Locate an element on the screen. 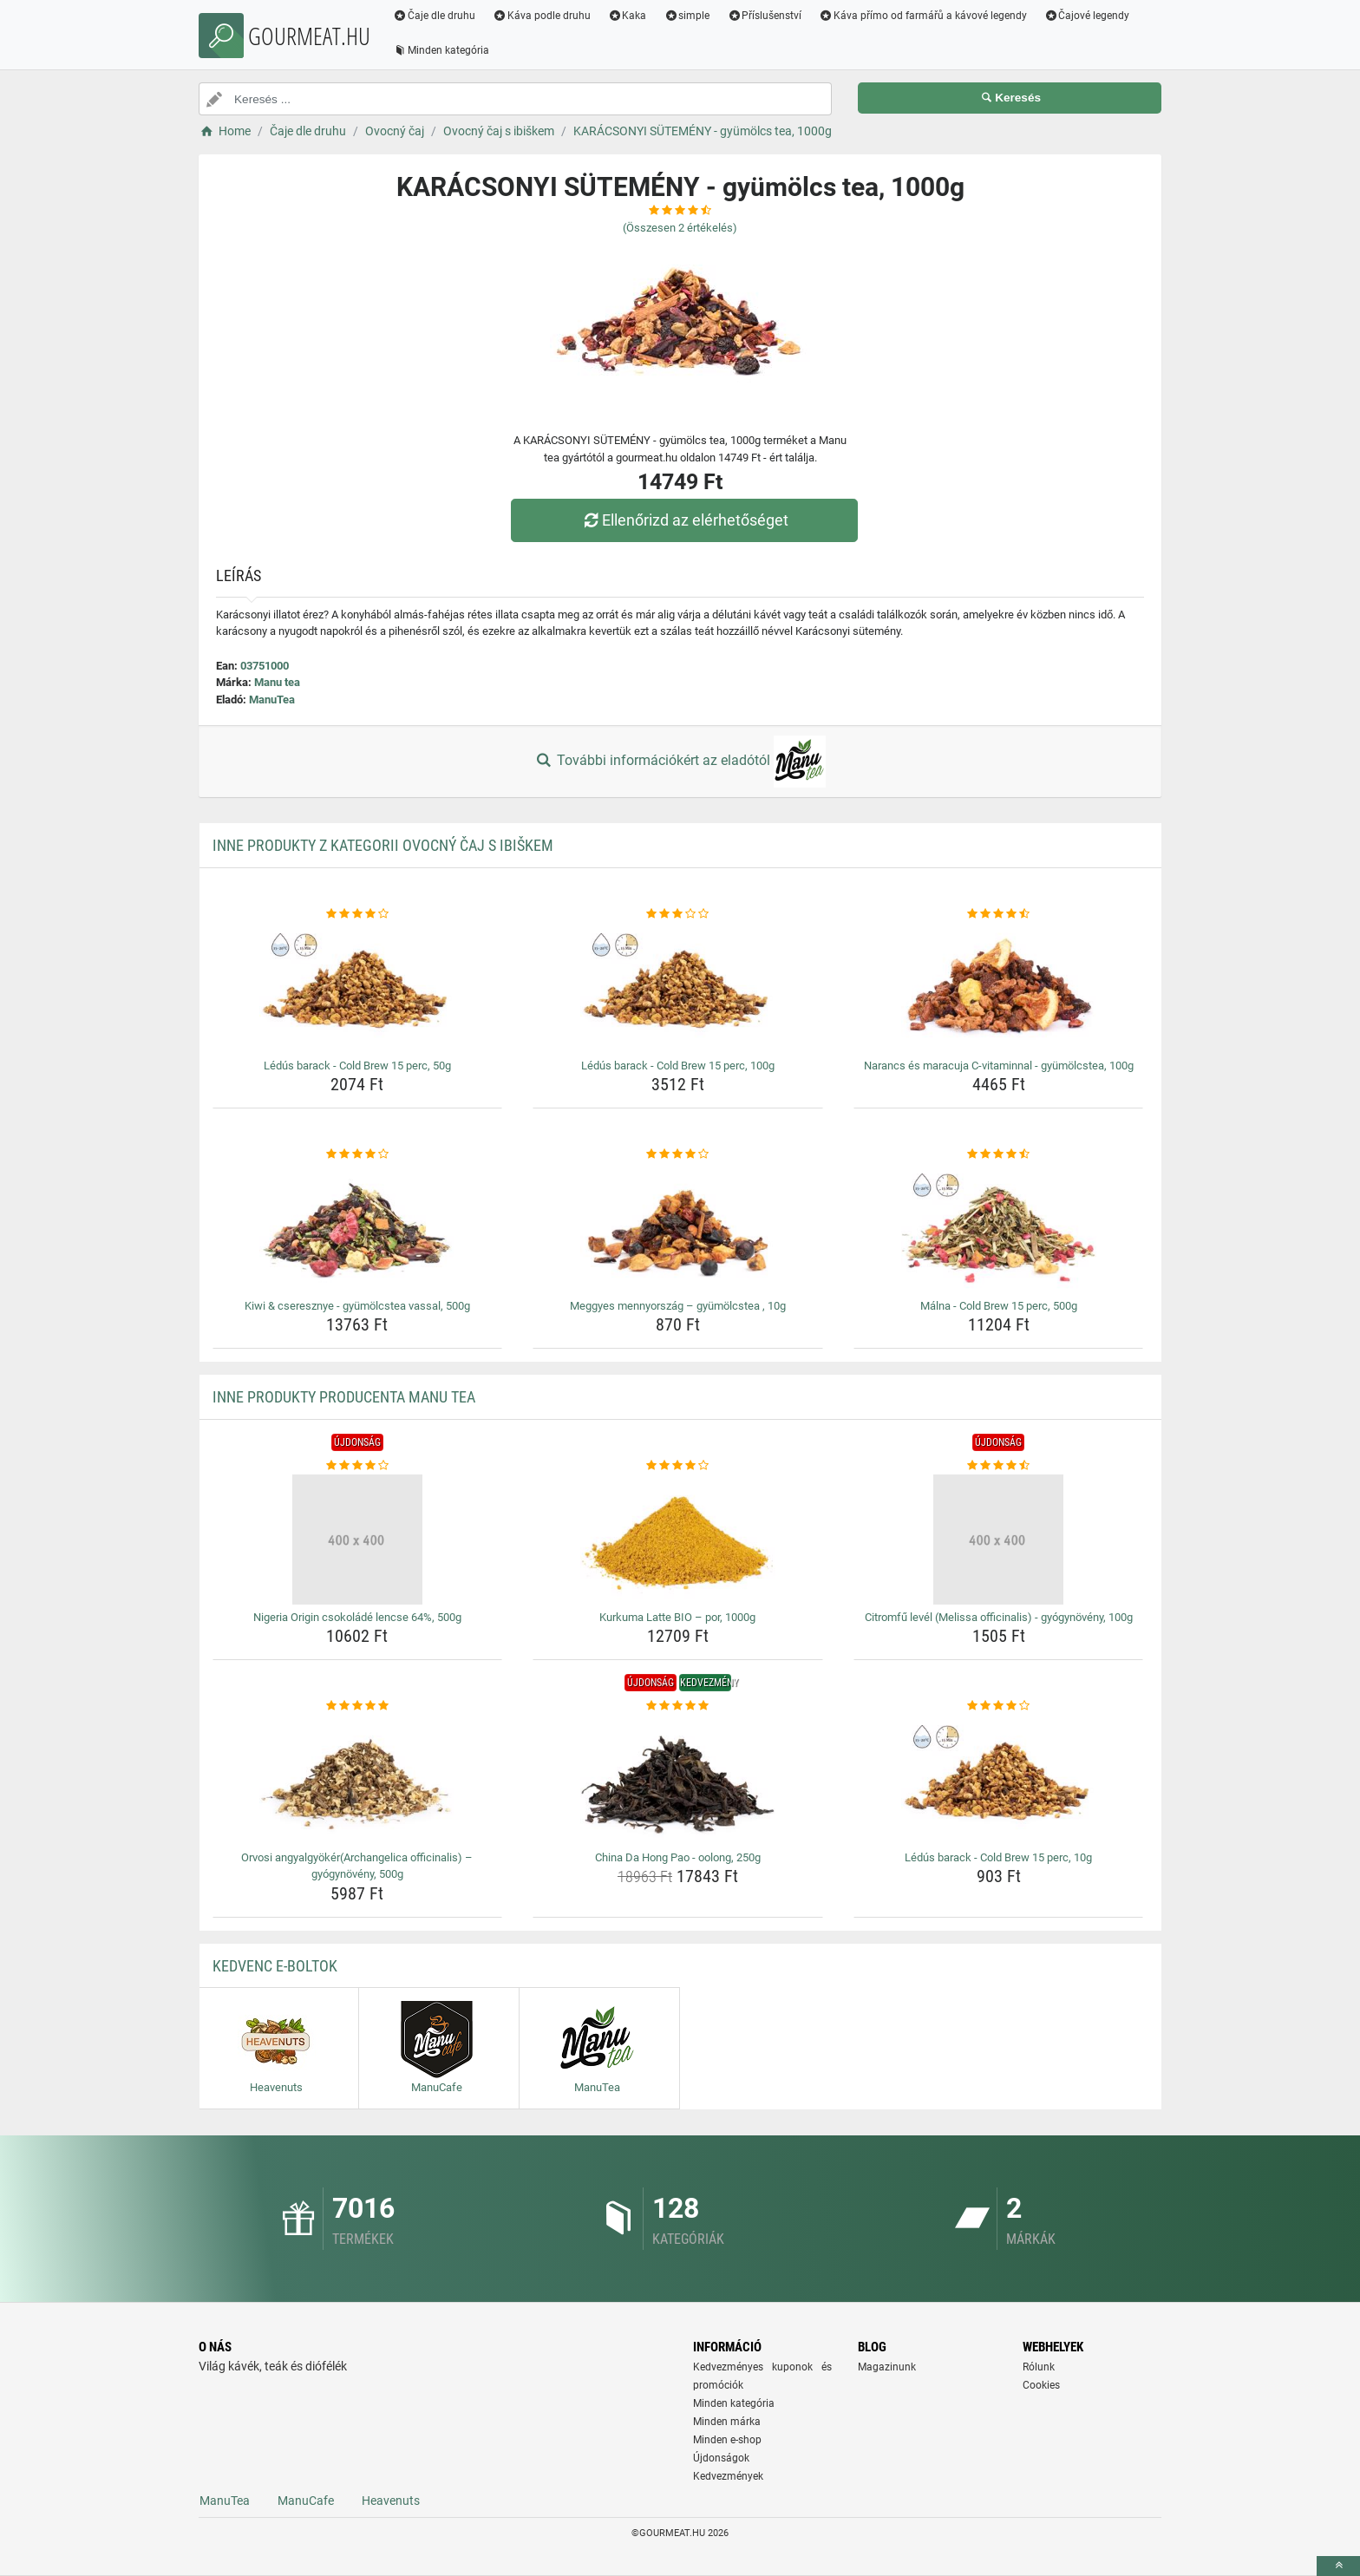 This screenshot has width=1360, height=2576. [ledus-barack-cold-brew-15-perc-100g-rating] is located at coordinates (677, 914).